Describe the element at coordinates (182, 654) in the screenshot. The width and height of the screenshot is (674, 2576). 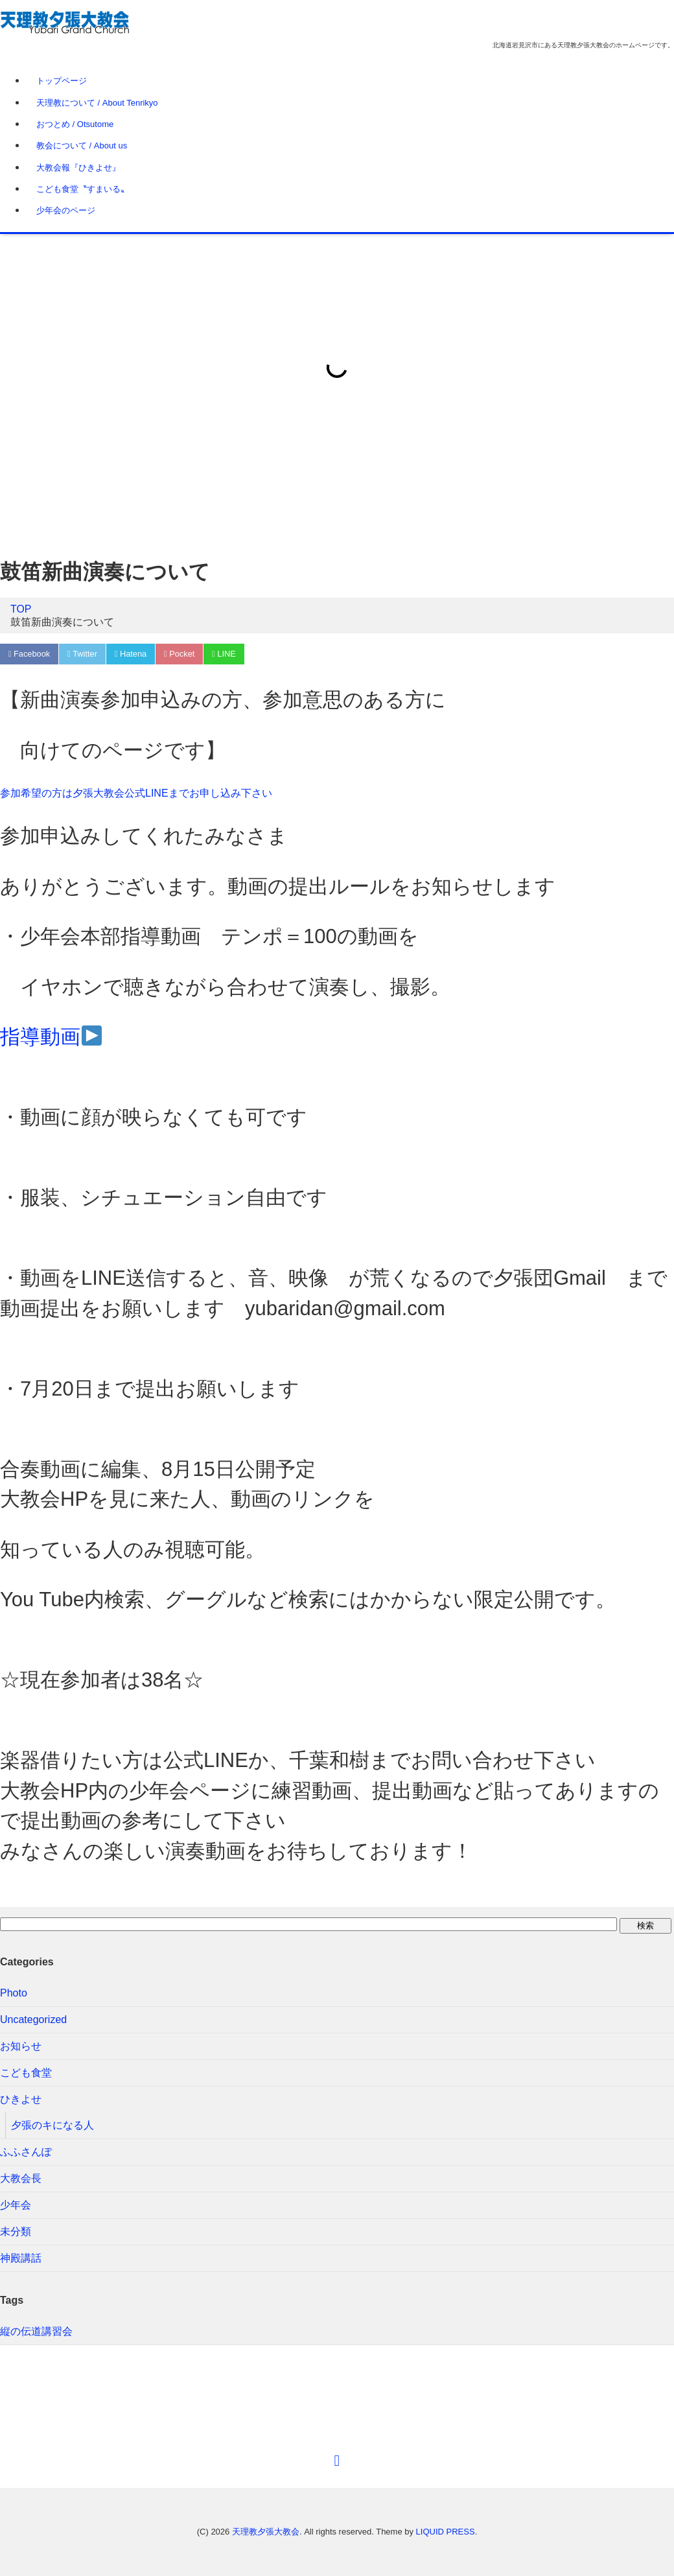
I see `Pocket` at that location.